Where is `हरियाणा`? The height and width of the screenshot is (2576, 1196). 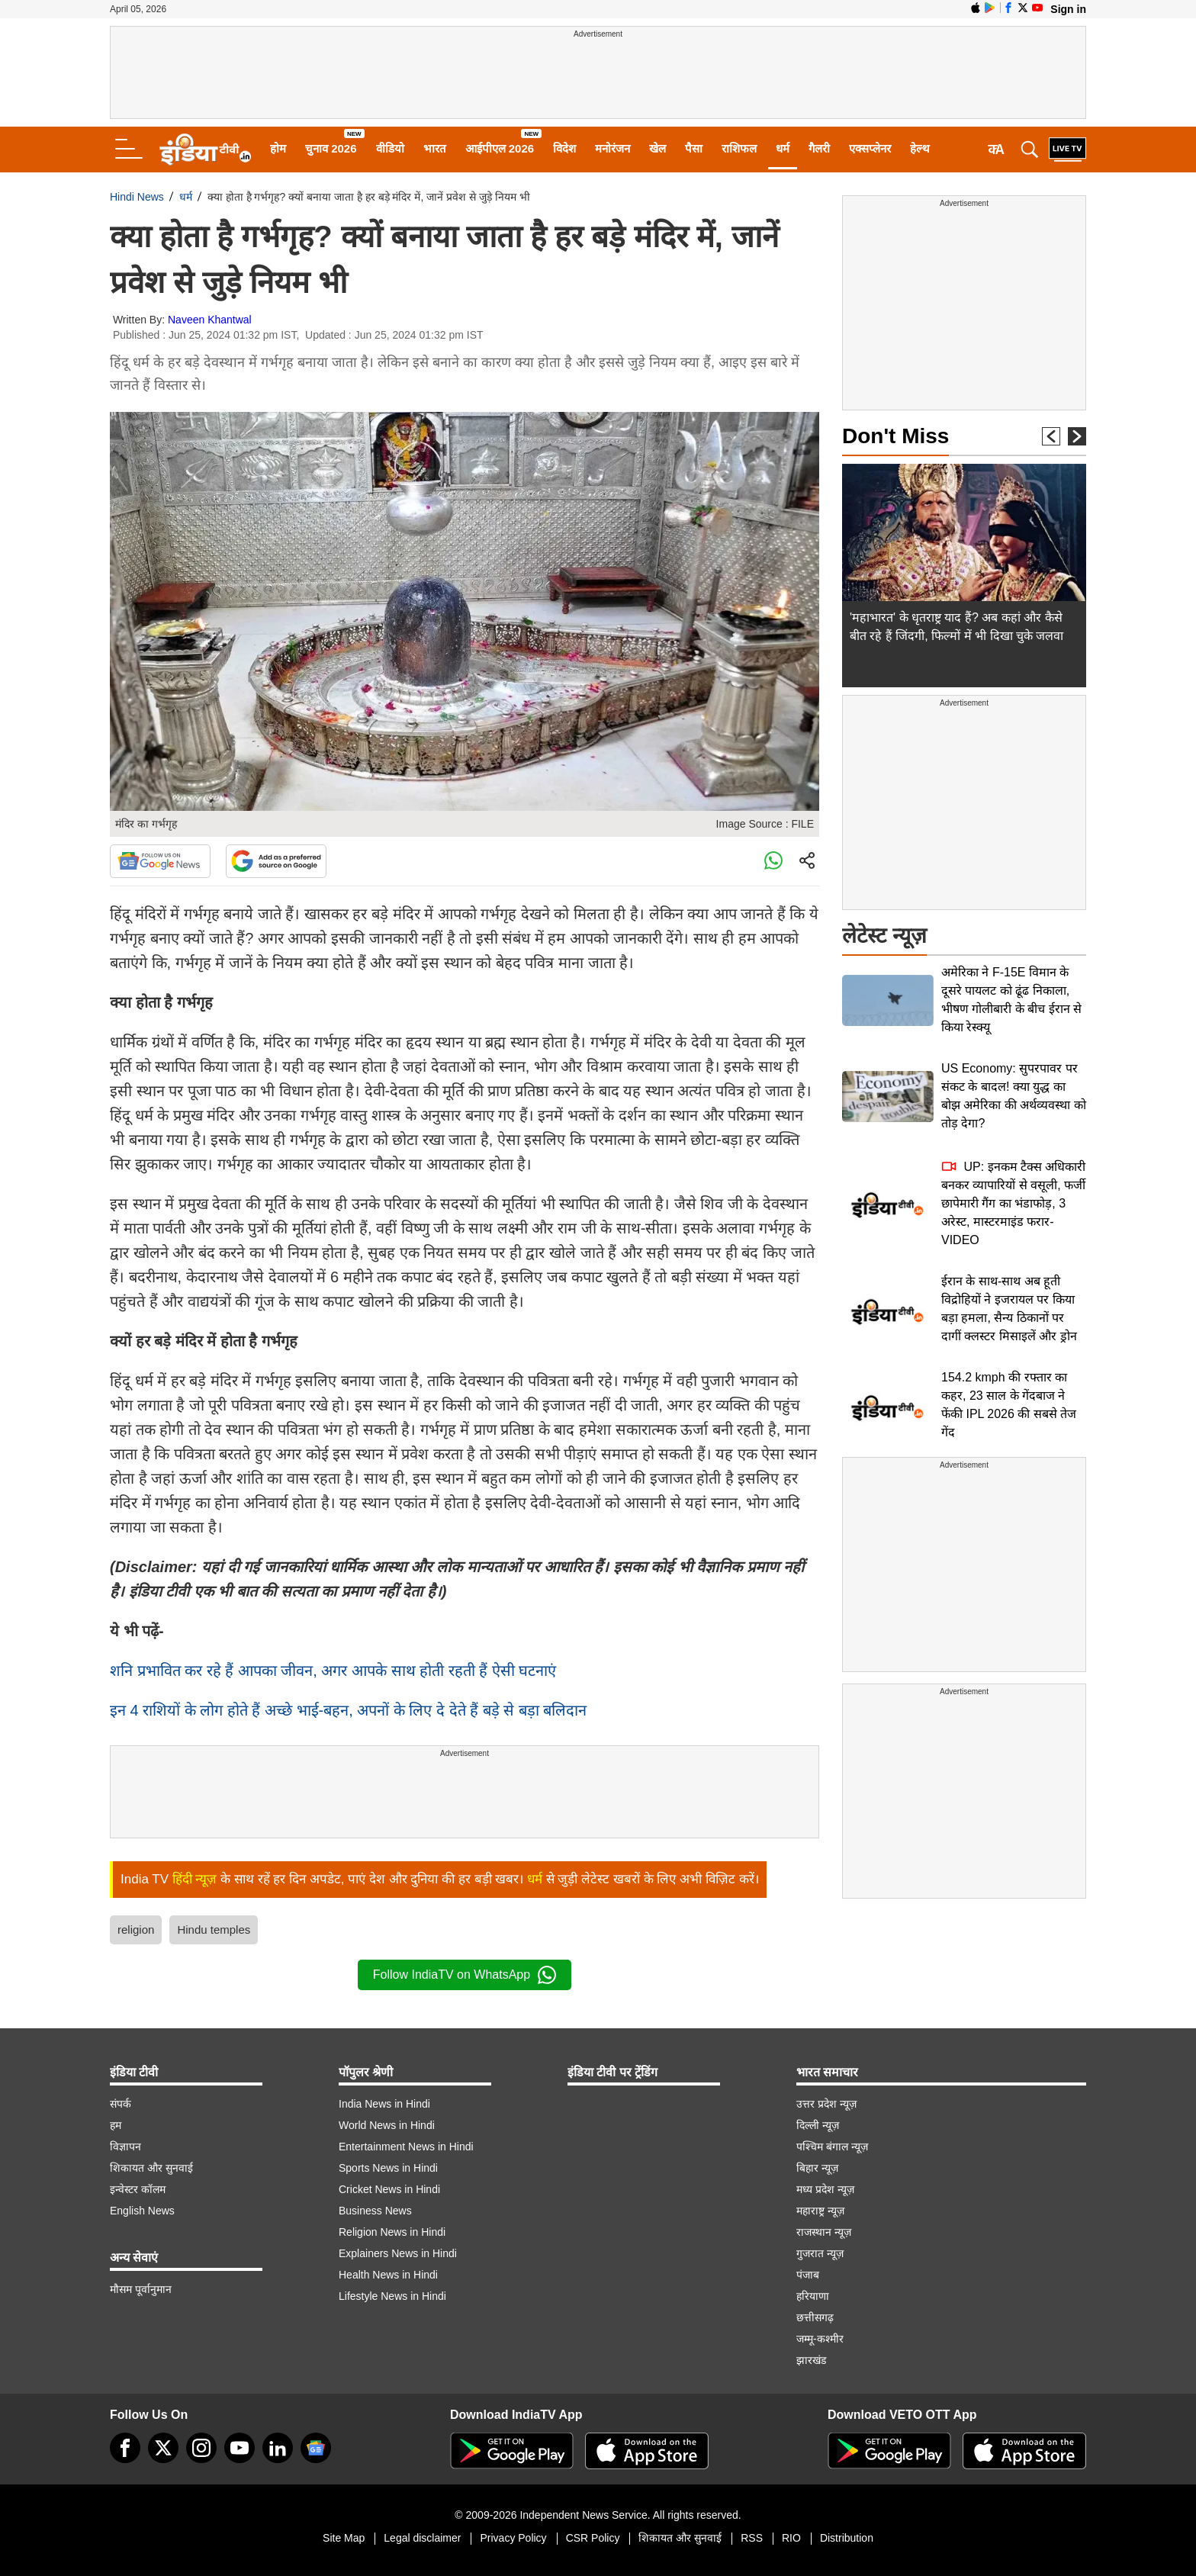
हरियाणा is located at coordinates (812, 2296).